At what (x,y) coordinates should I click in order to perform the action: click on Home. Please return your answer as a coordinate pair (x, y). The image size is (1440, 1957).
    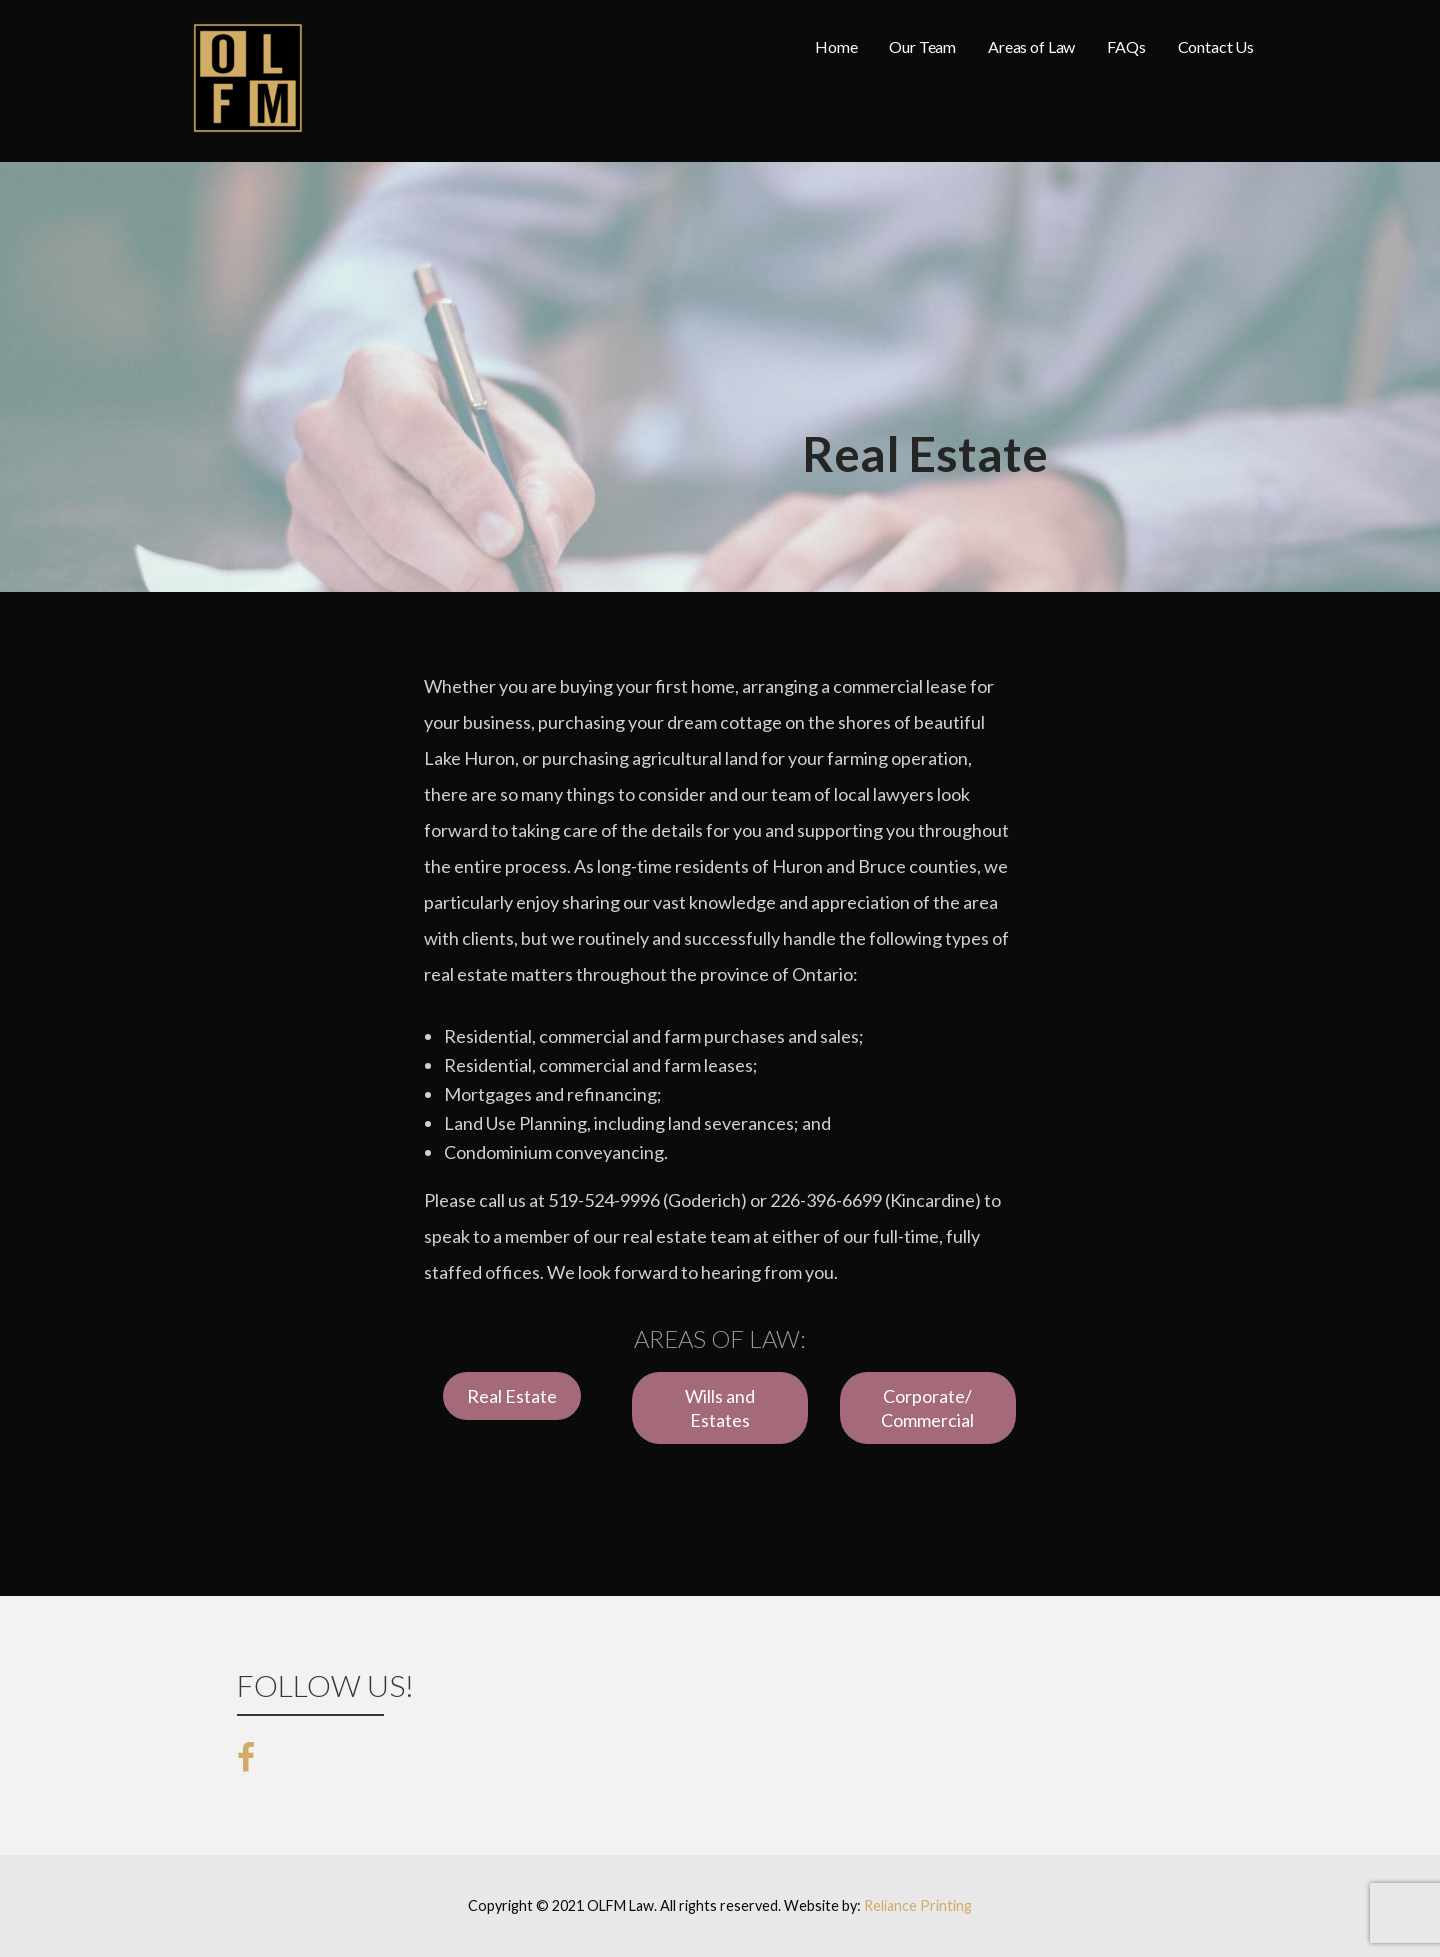
    Looking at the image, I should click on (836, 46).